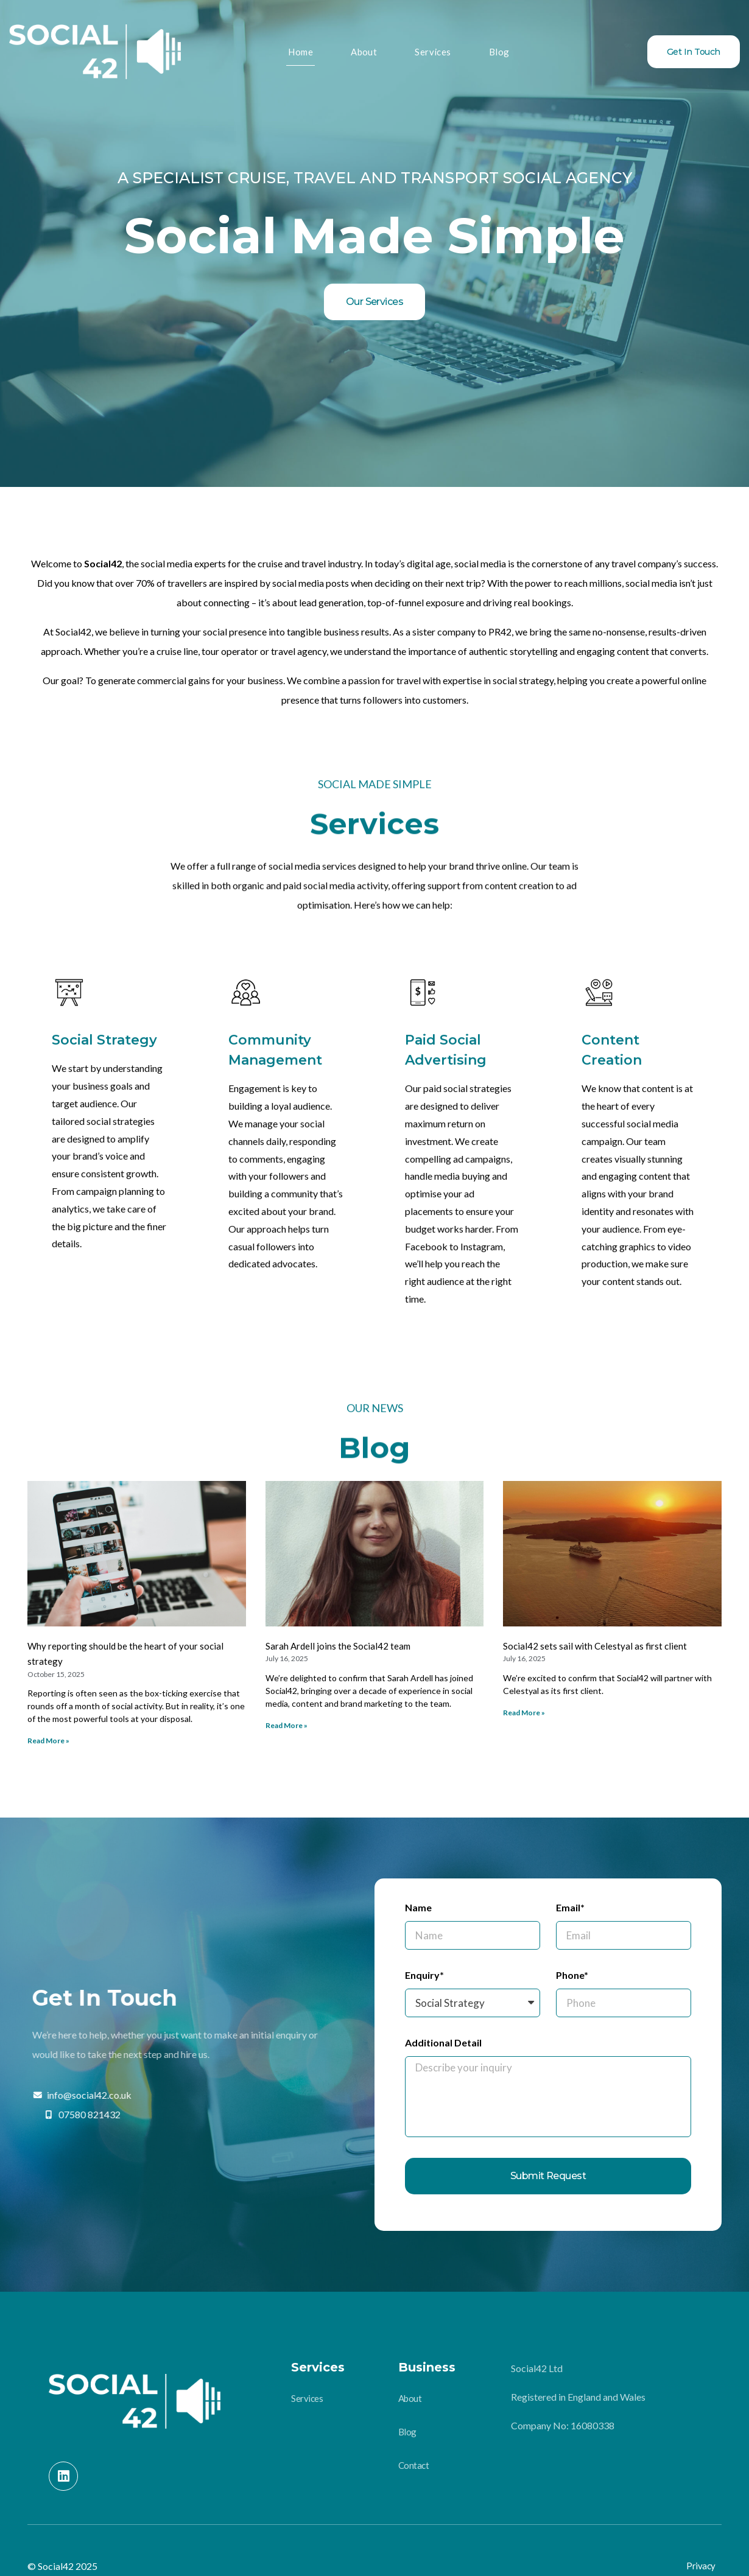 The width and height of the screenshot is (749, 2576). Describe the element at coordinates (570, 1908) in the screenshot. I see `Email*` at that location.